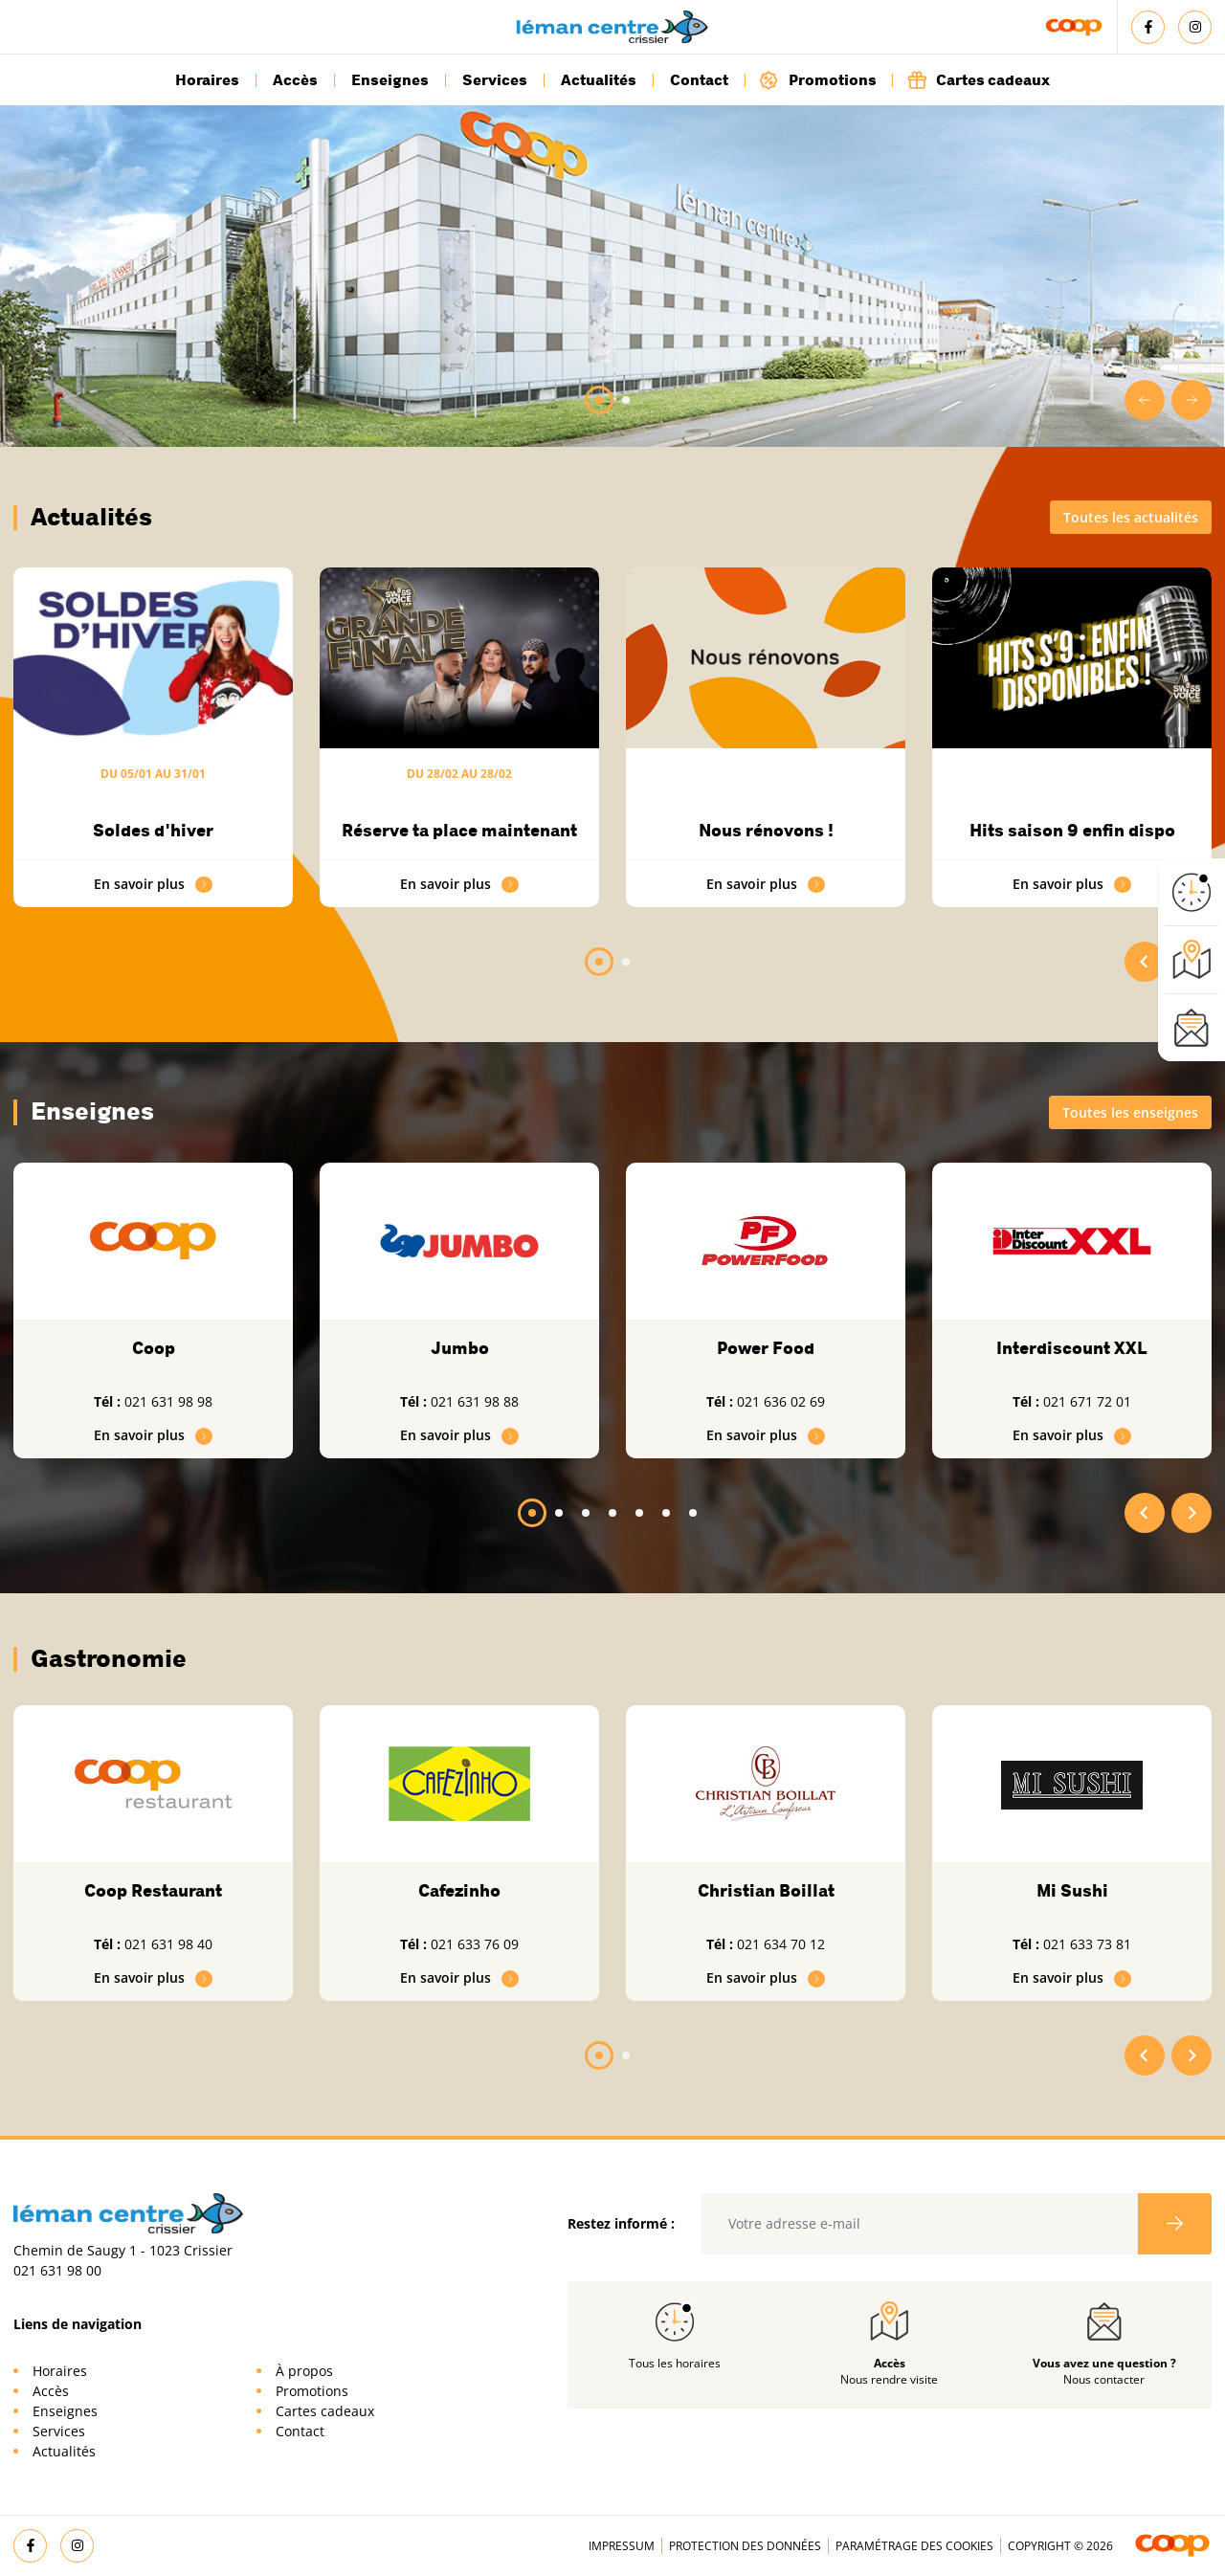 This screenshot has width=1225, height=2576. I want to click on Toutes les enseignes, so click(1130, 1112).